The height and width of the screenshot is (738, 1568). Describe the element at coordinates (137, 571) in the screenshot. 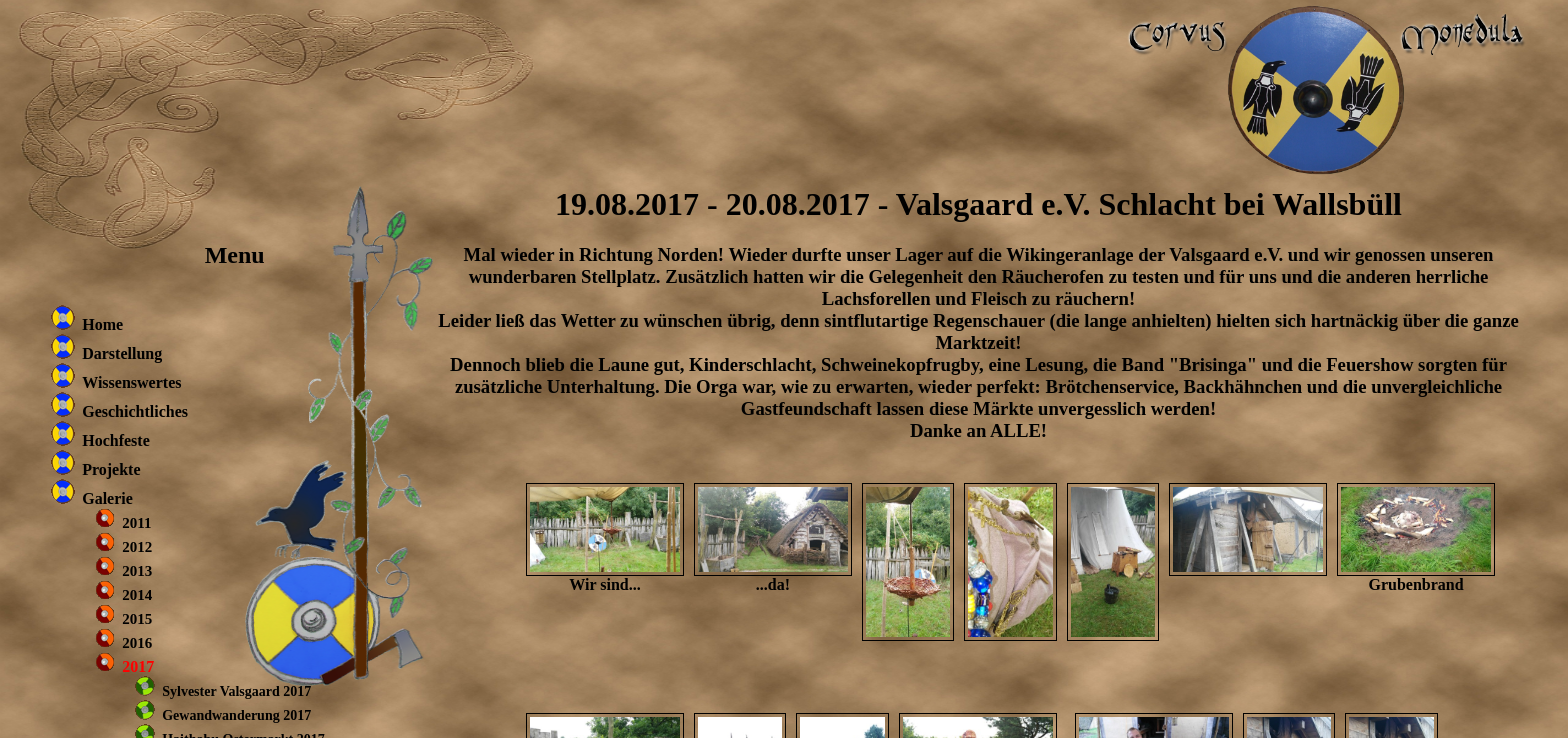

I see `2013` at that location.